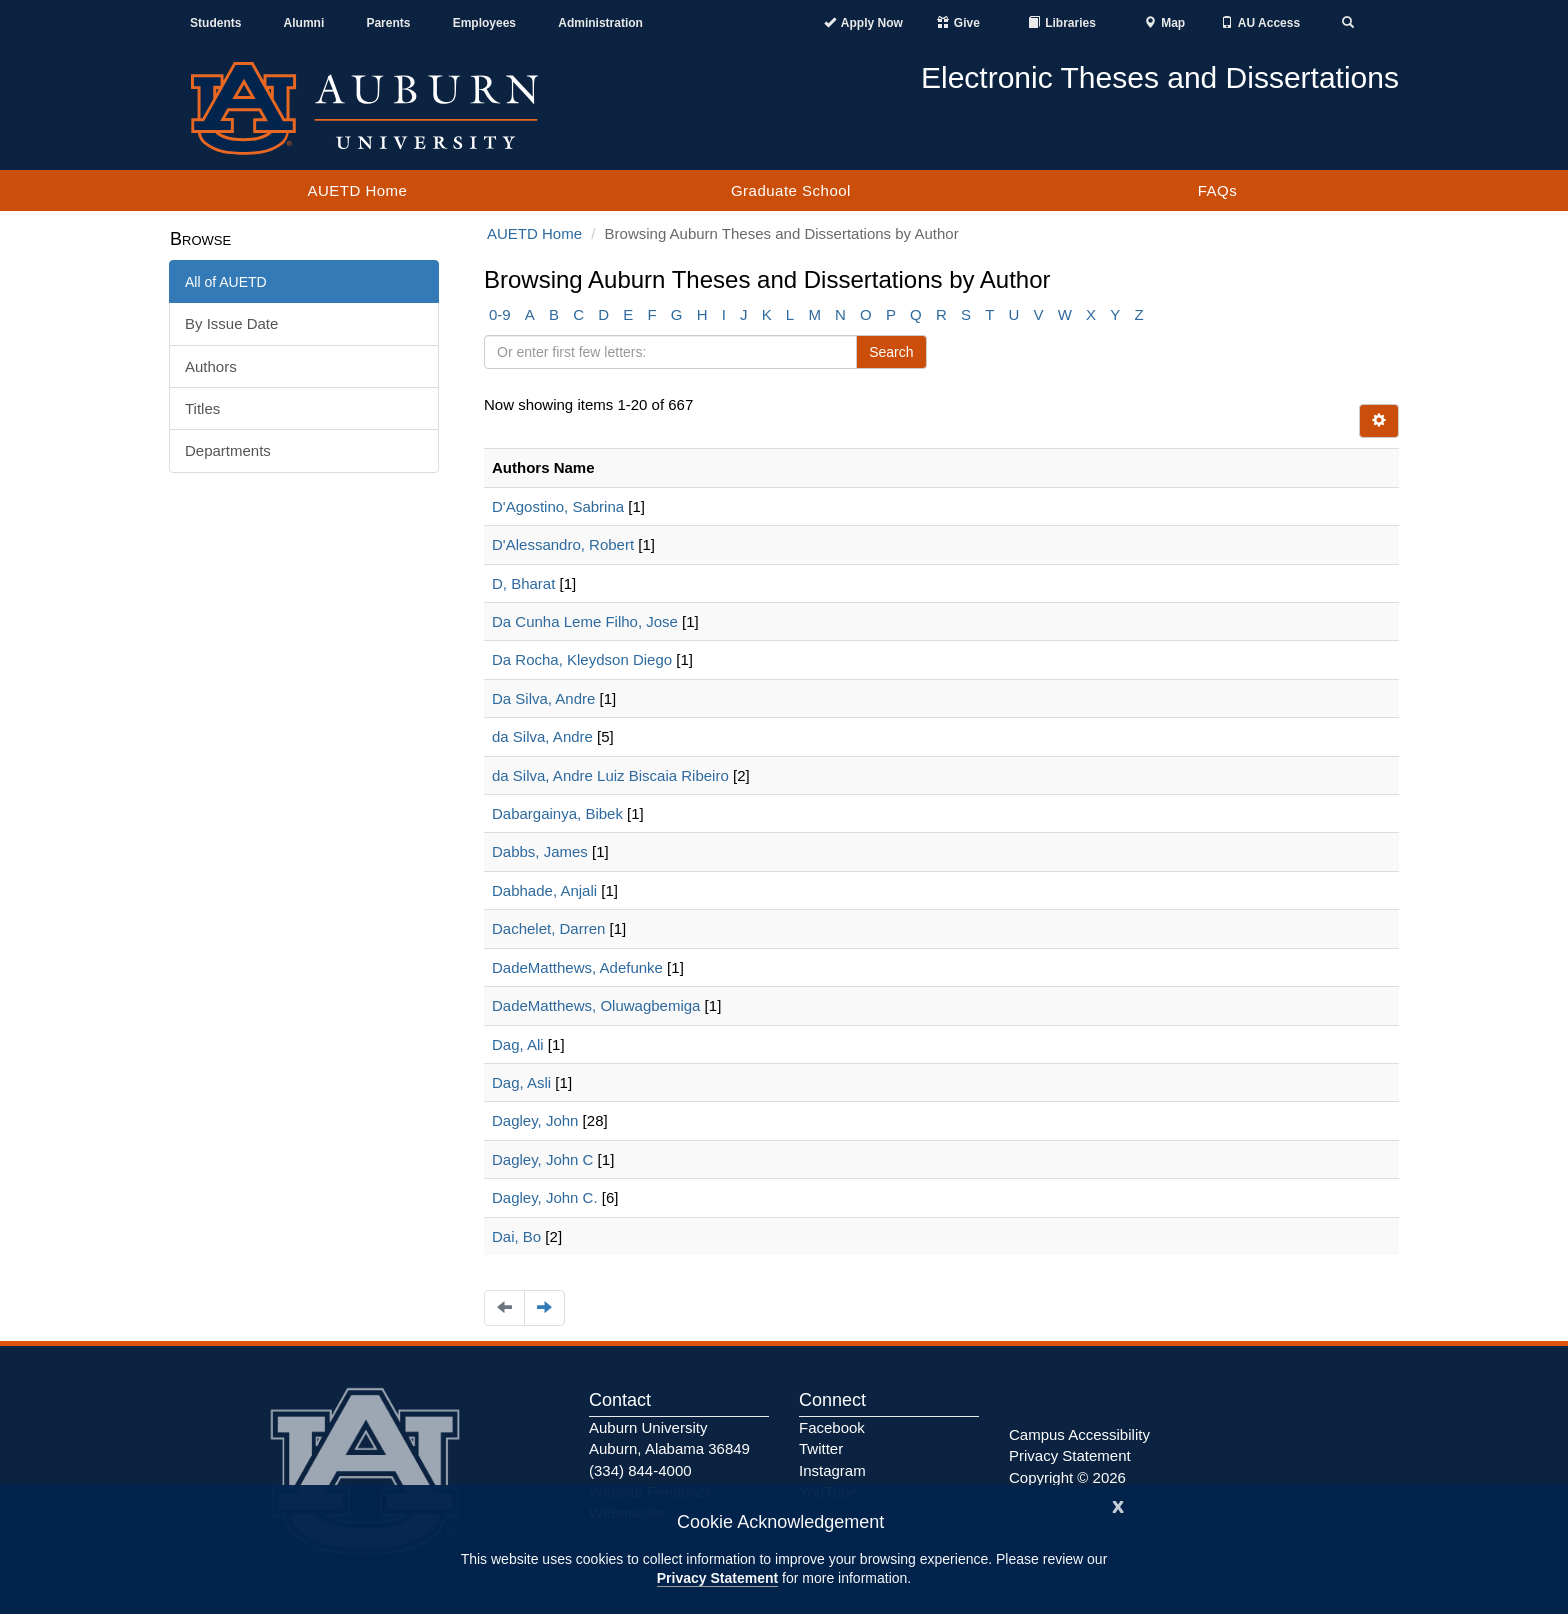 The width and height of the screenshot is (1568, 1614). Describe the element at coordinates (535, 1120) in the screenshot. I see `Dagley, John` at that location.